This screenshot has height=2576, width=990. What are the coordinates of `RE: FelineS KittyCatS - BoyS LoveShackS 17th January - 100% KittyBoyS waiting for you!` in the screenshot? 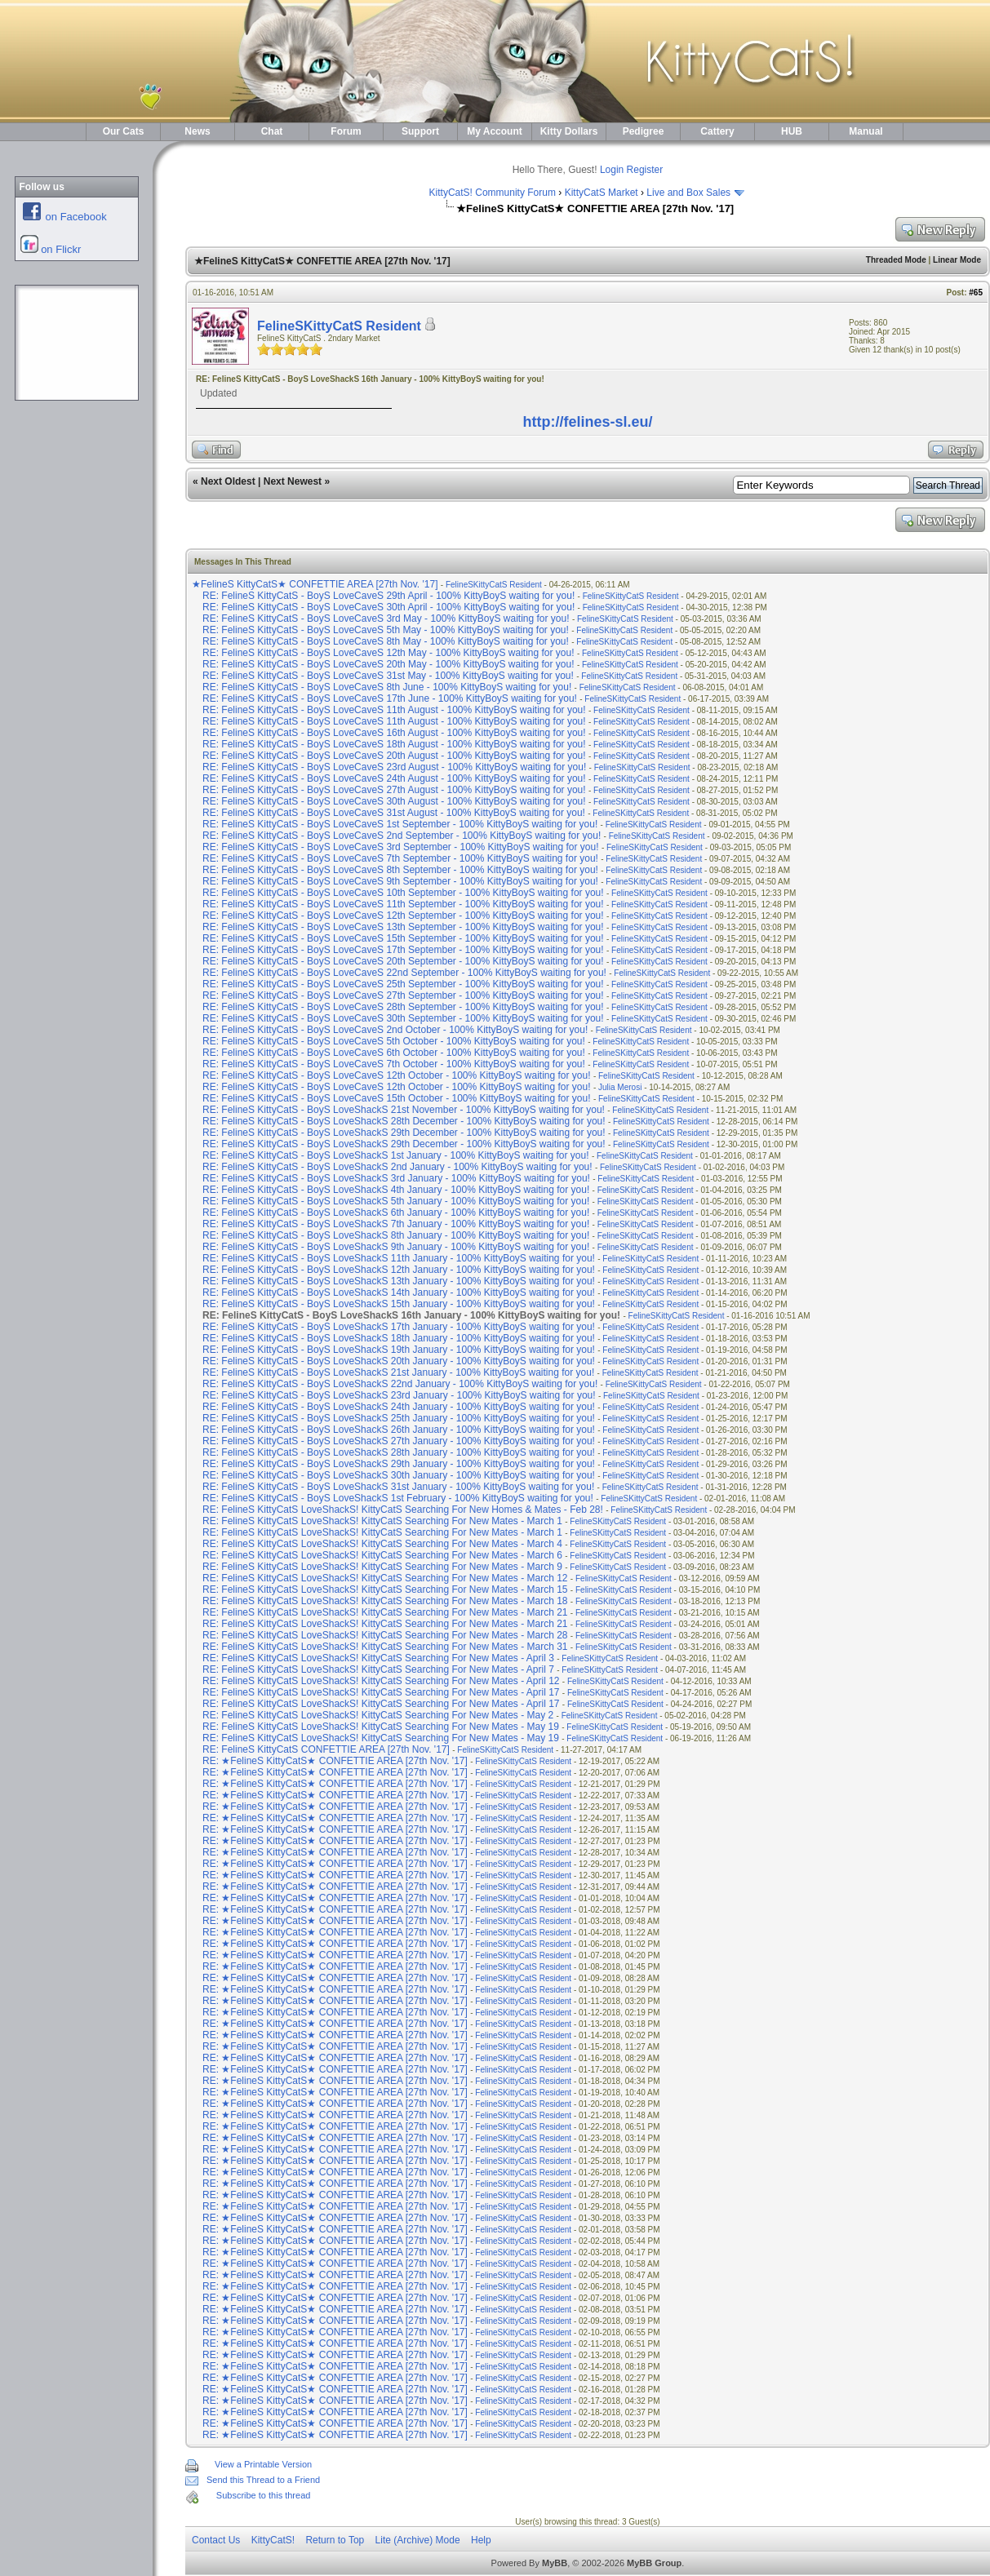 It's located at (398, 1326).